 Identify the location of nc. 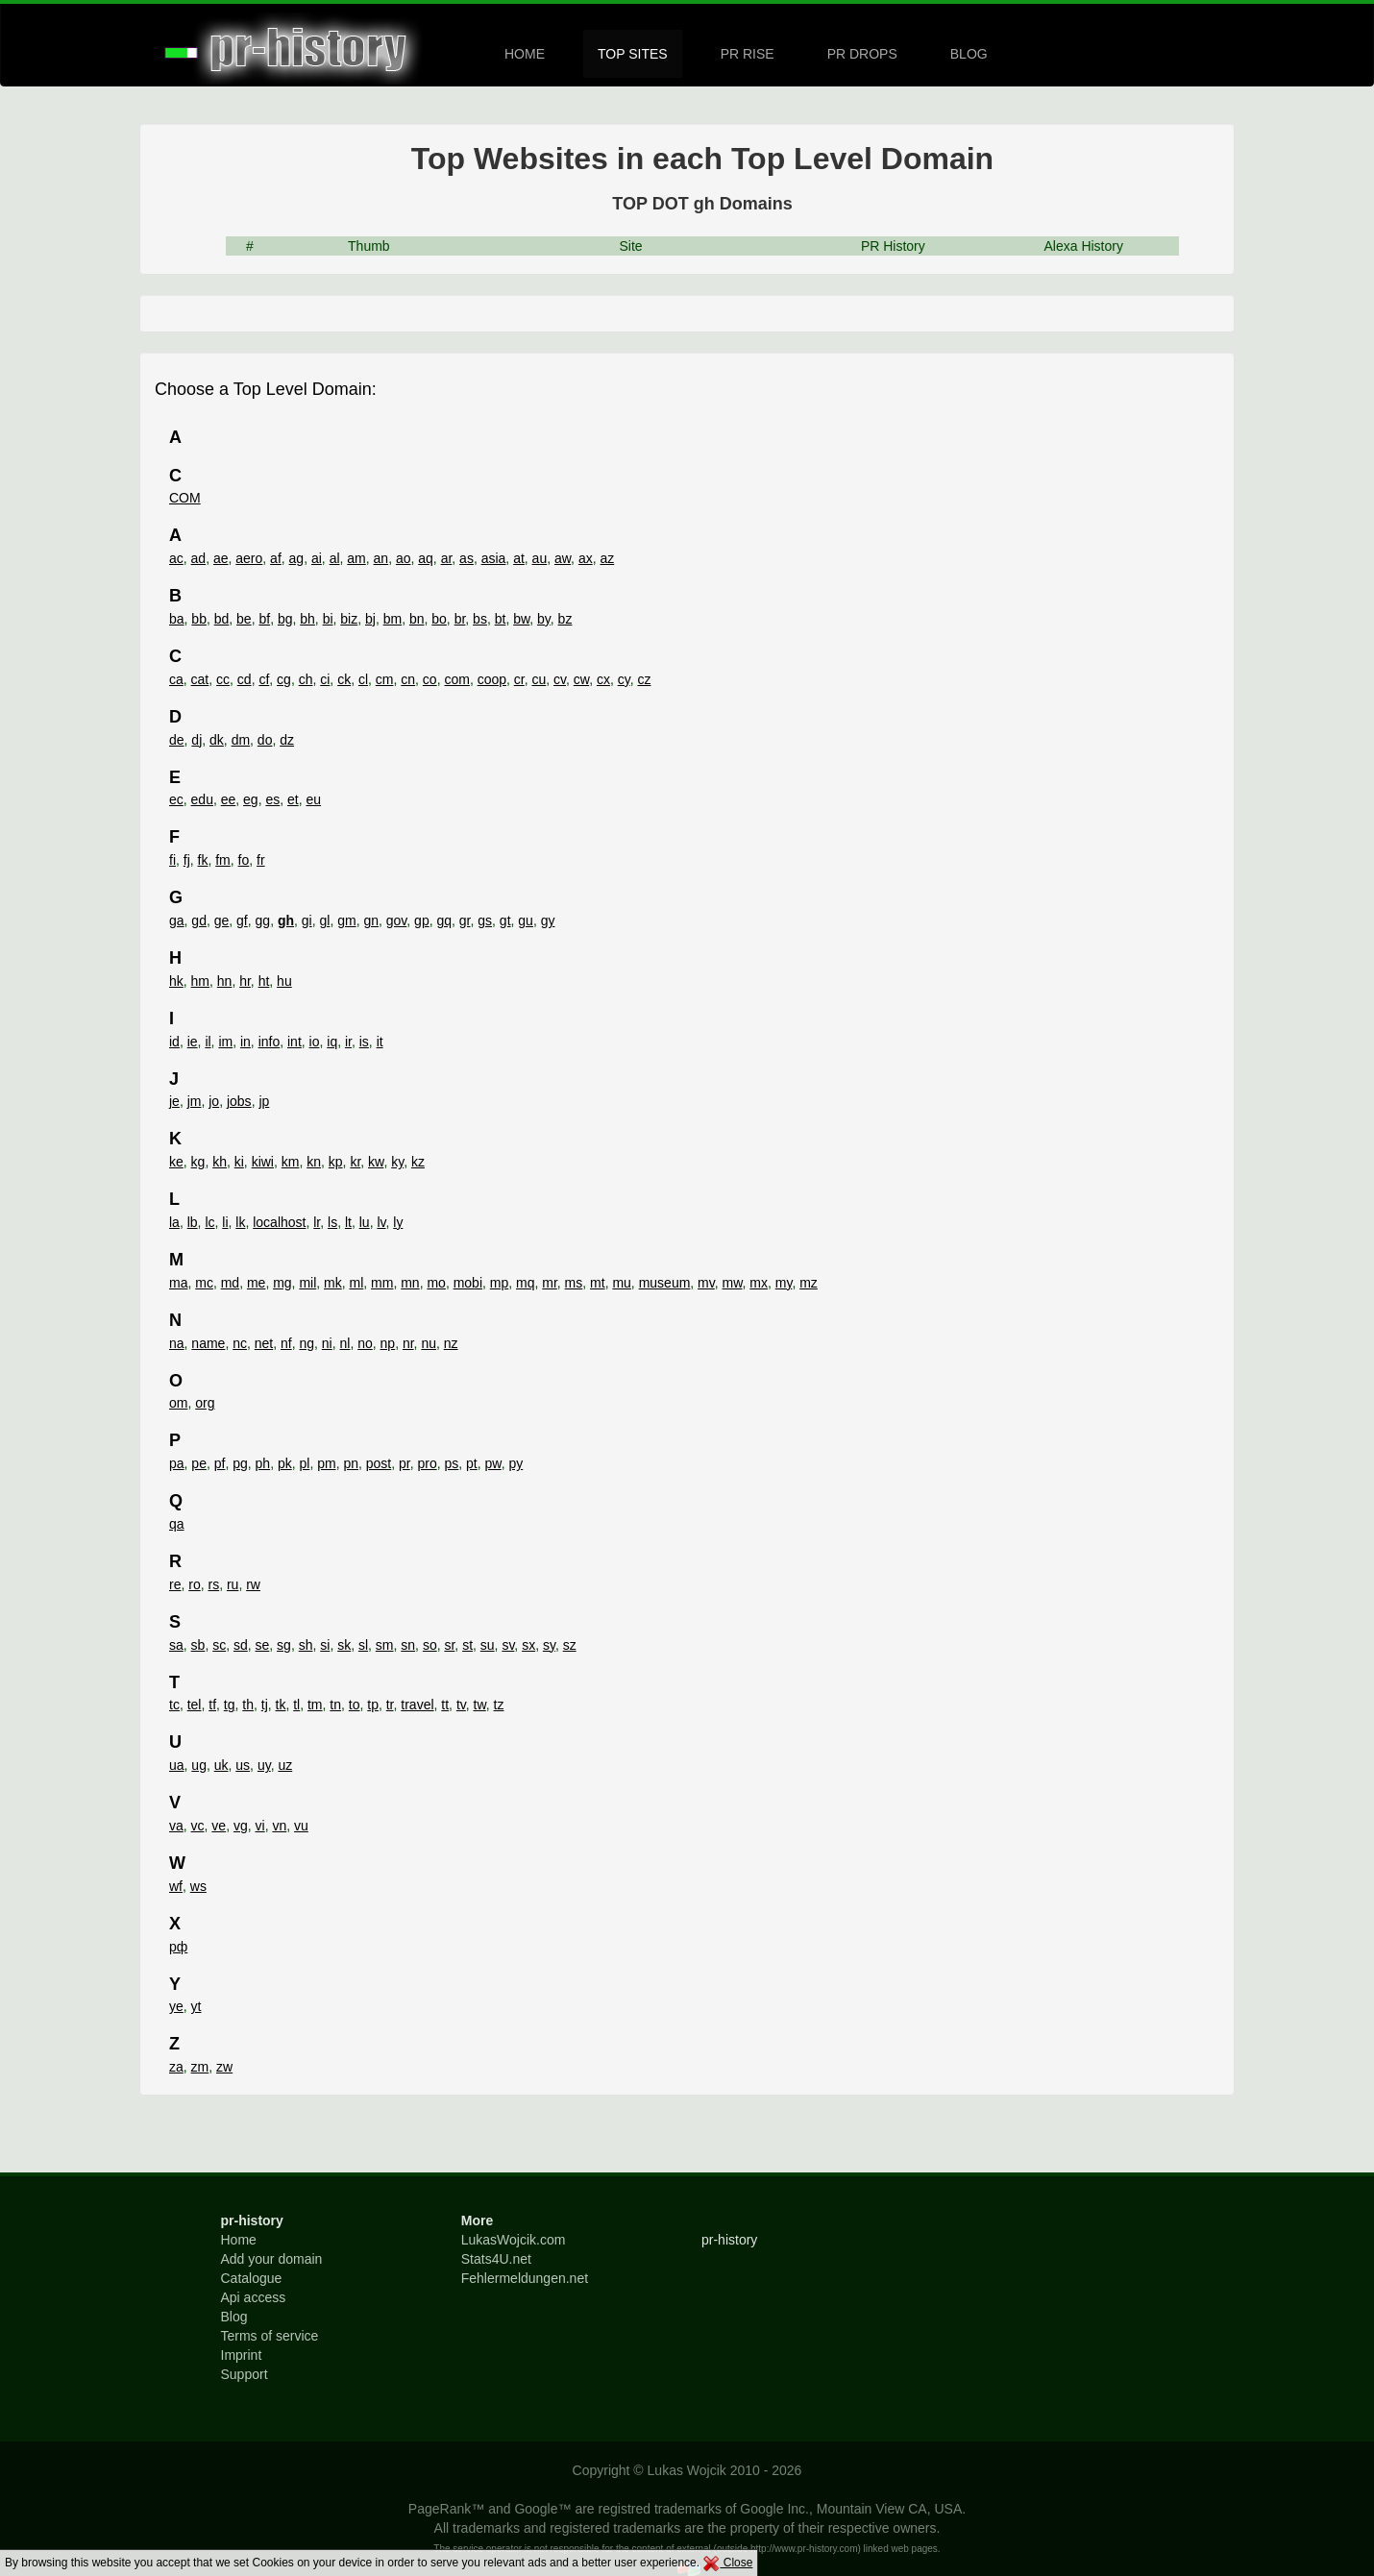
(240, 1343).